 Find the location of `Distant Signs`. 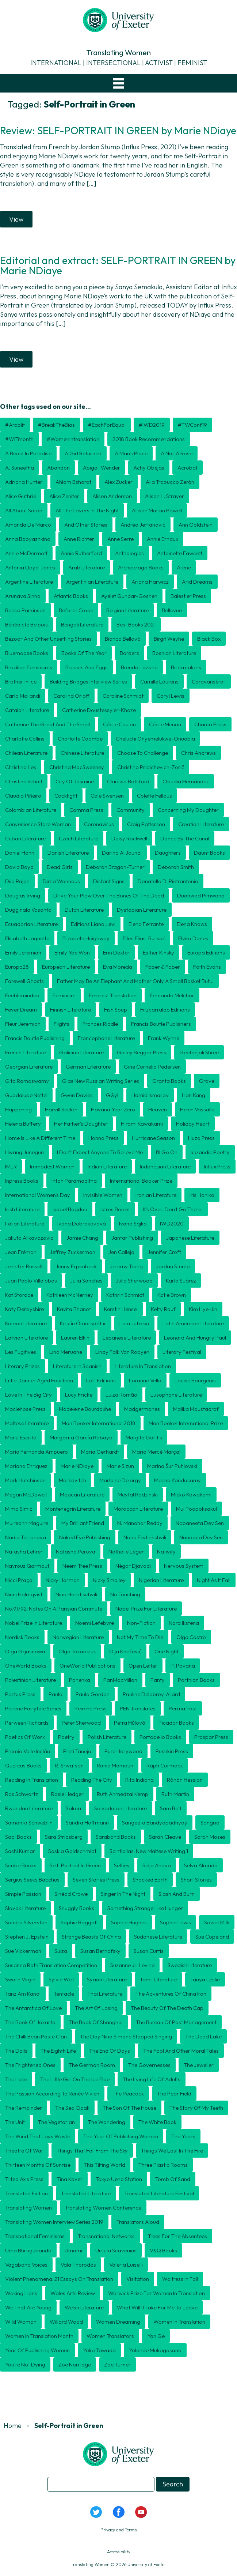

Distant Signs is located at coordinates (109, 881).